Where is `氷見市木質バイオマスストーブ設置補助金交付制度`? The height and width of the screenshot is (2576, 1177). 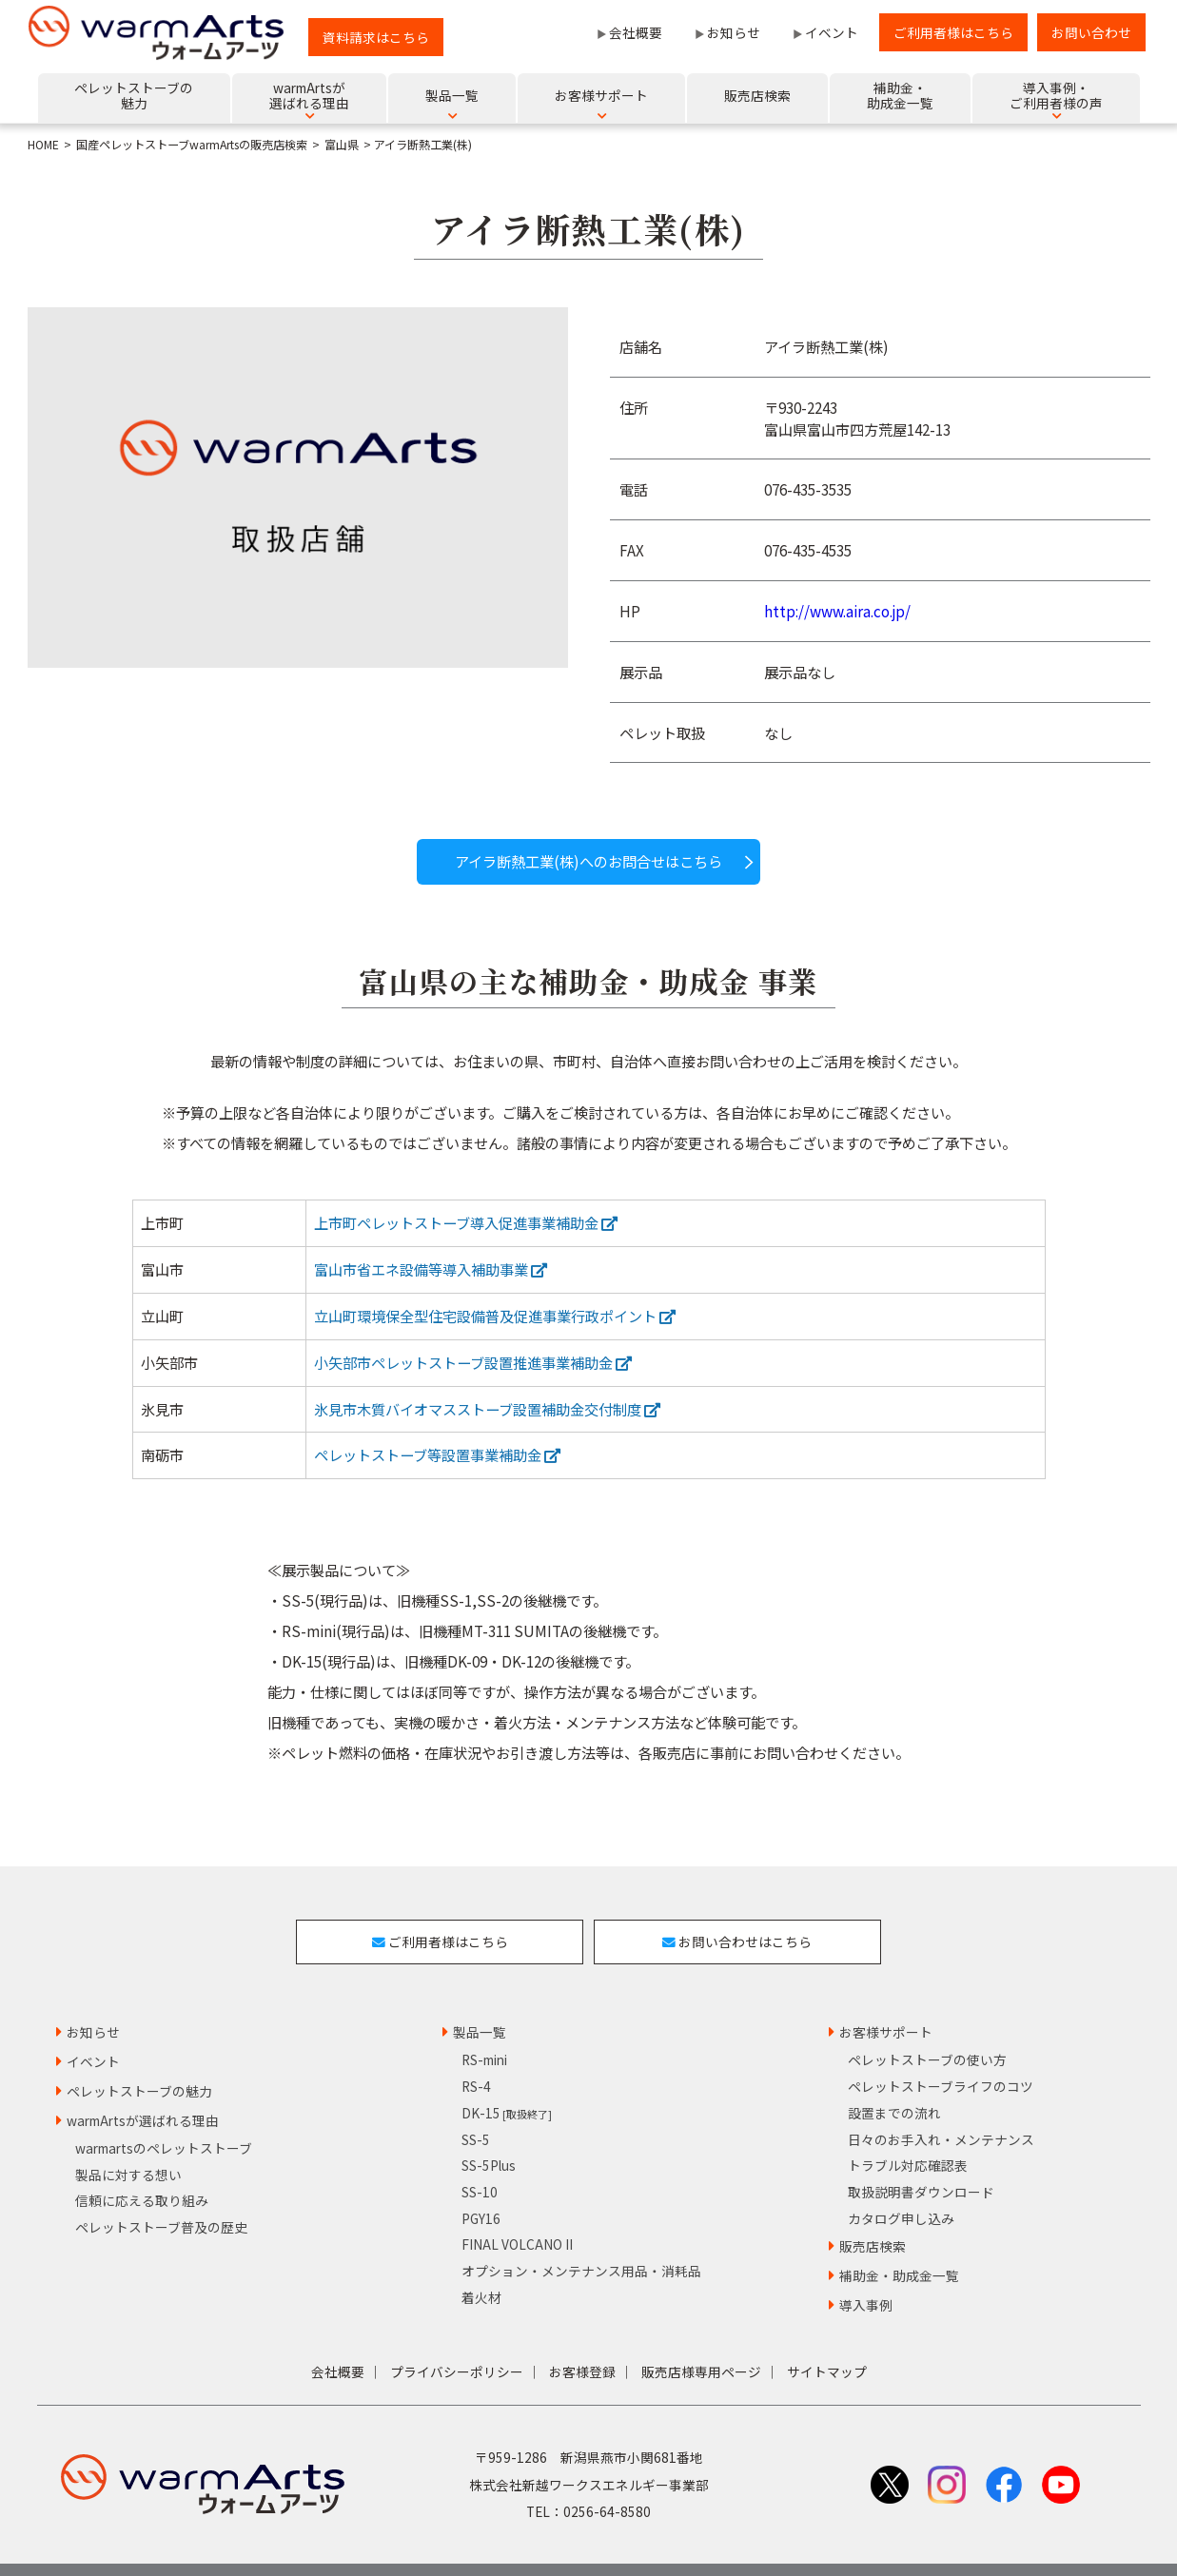
氷見市木質バイオマスストーブ設置補助金交付制度 is located at coordinates (487, 1408).